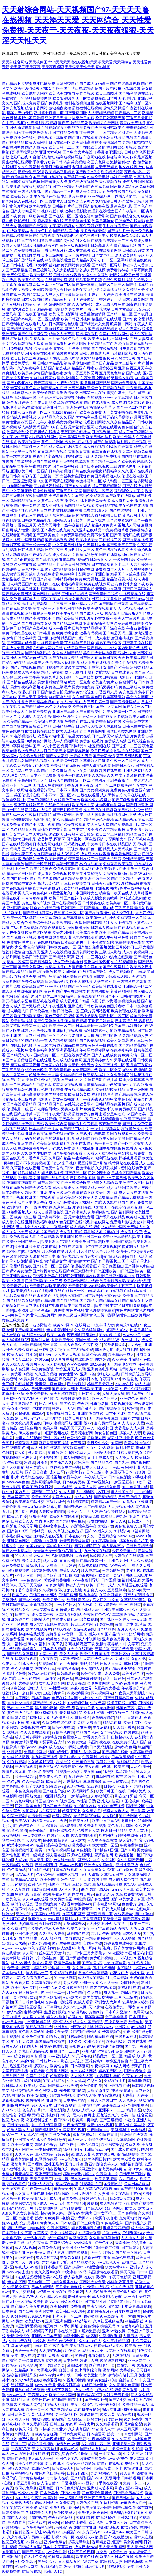  What do you see at coordinates (93, 2449) in the screenshot?
I see `国产成人自拍网` at bounding box center [93, 2449].